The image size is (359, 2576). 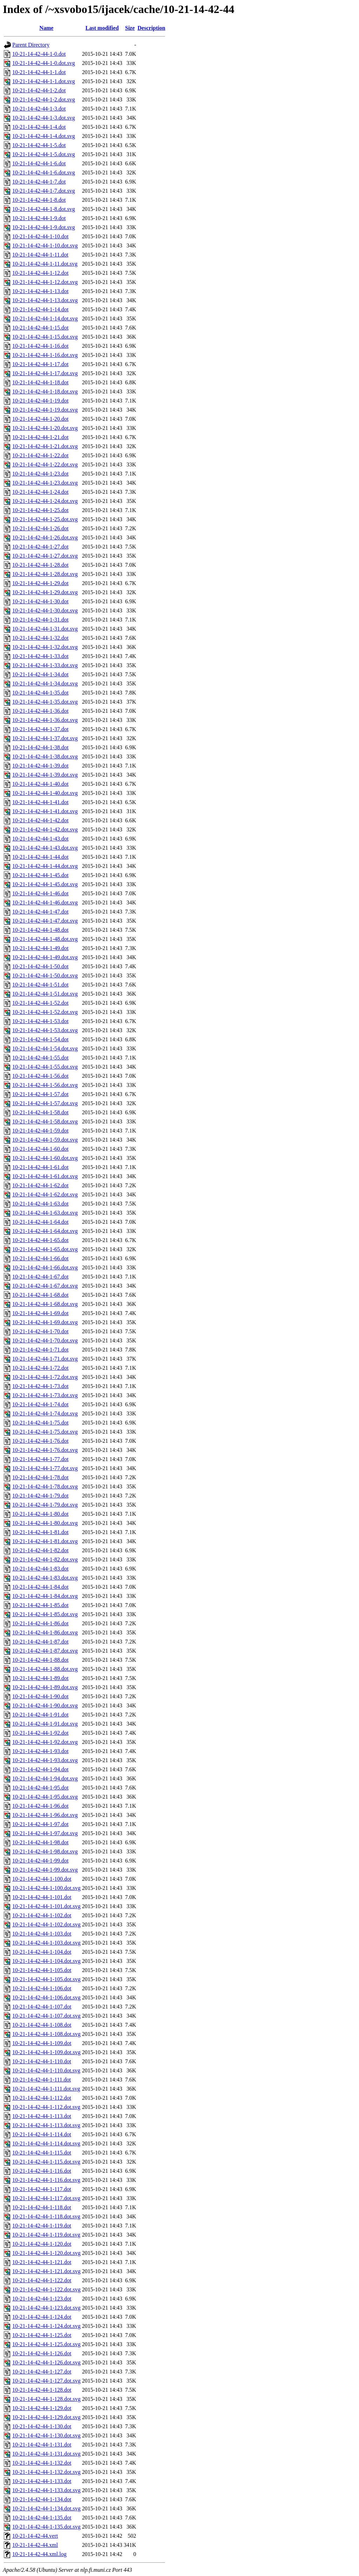 I want to click on 10-21-14-42-44-1-123.dot.svg, so click(x=46, y=2308).